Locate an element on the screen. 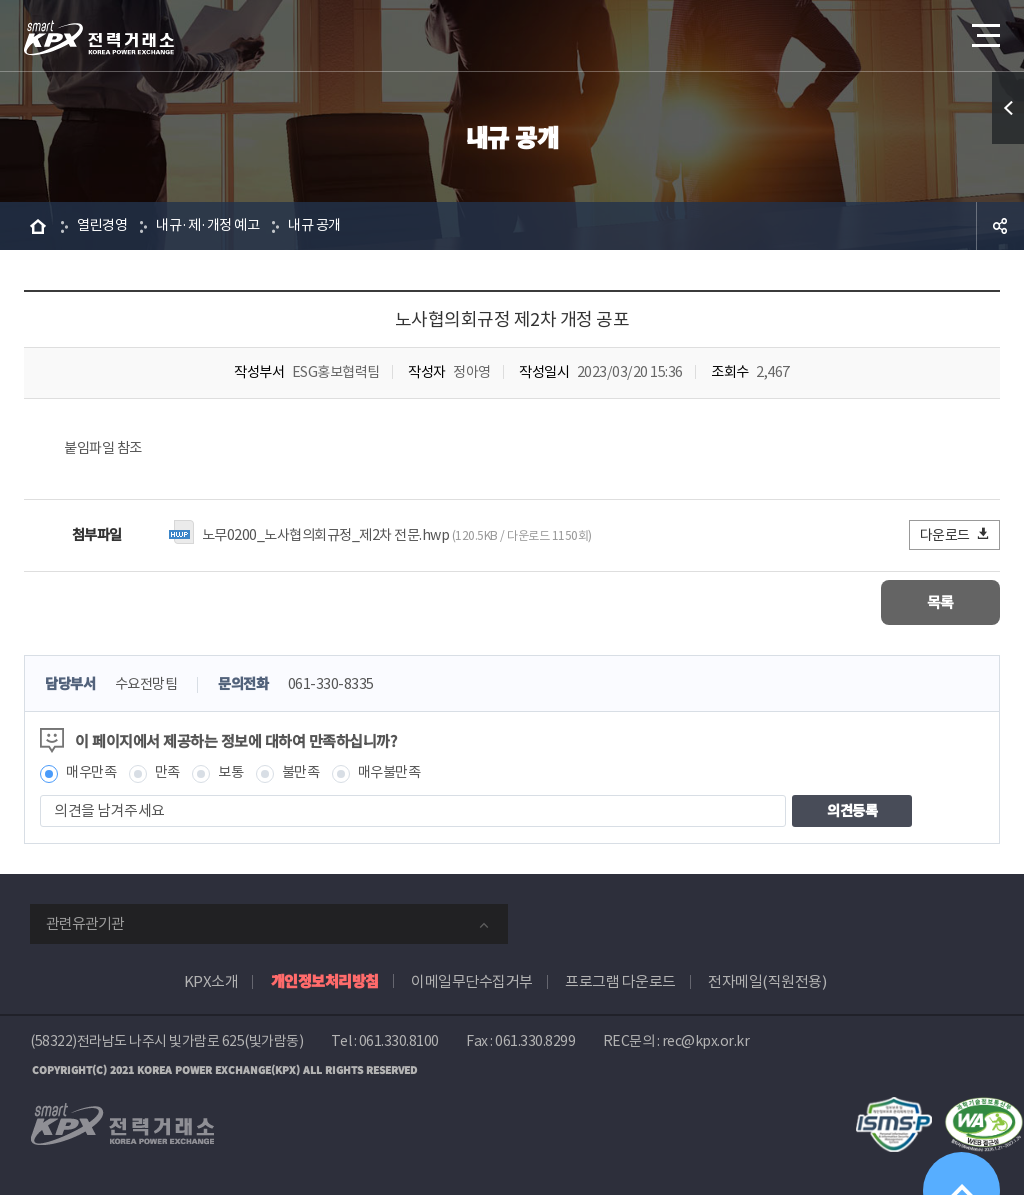  목록 is located at coordinates (940, 604).